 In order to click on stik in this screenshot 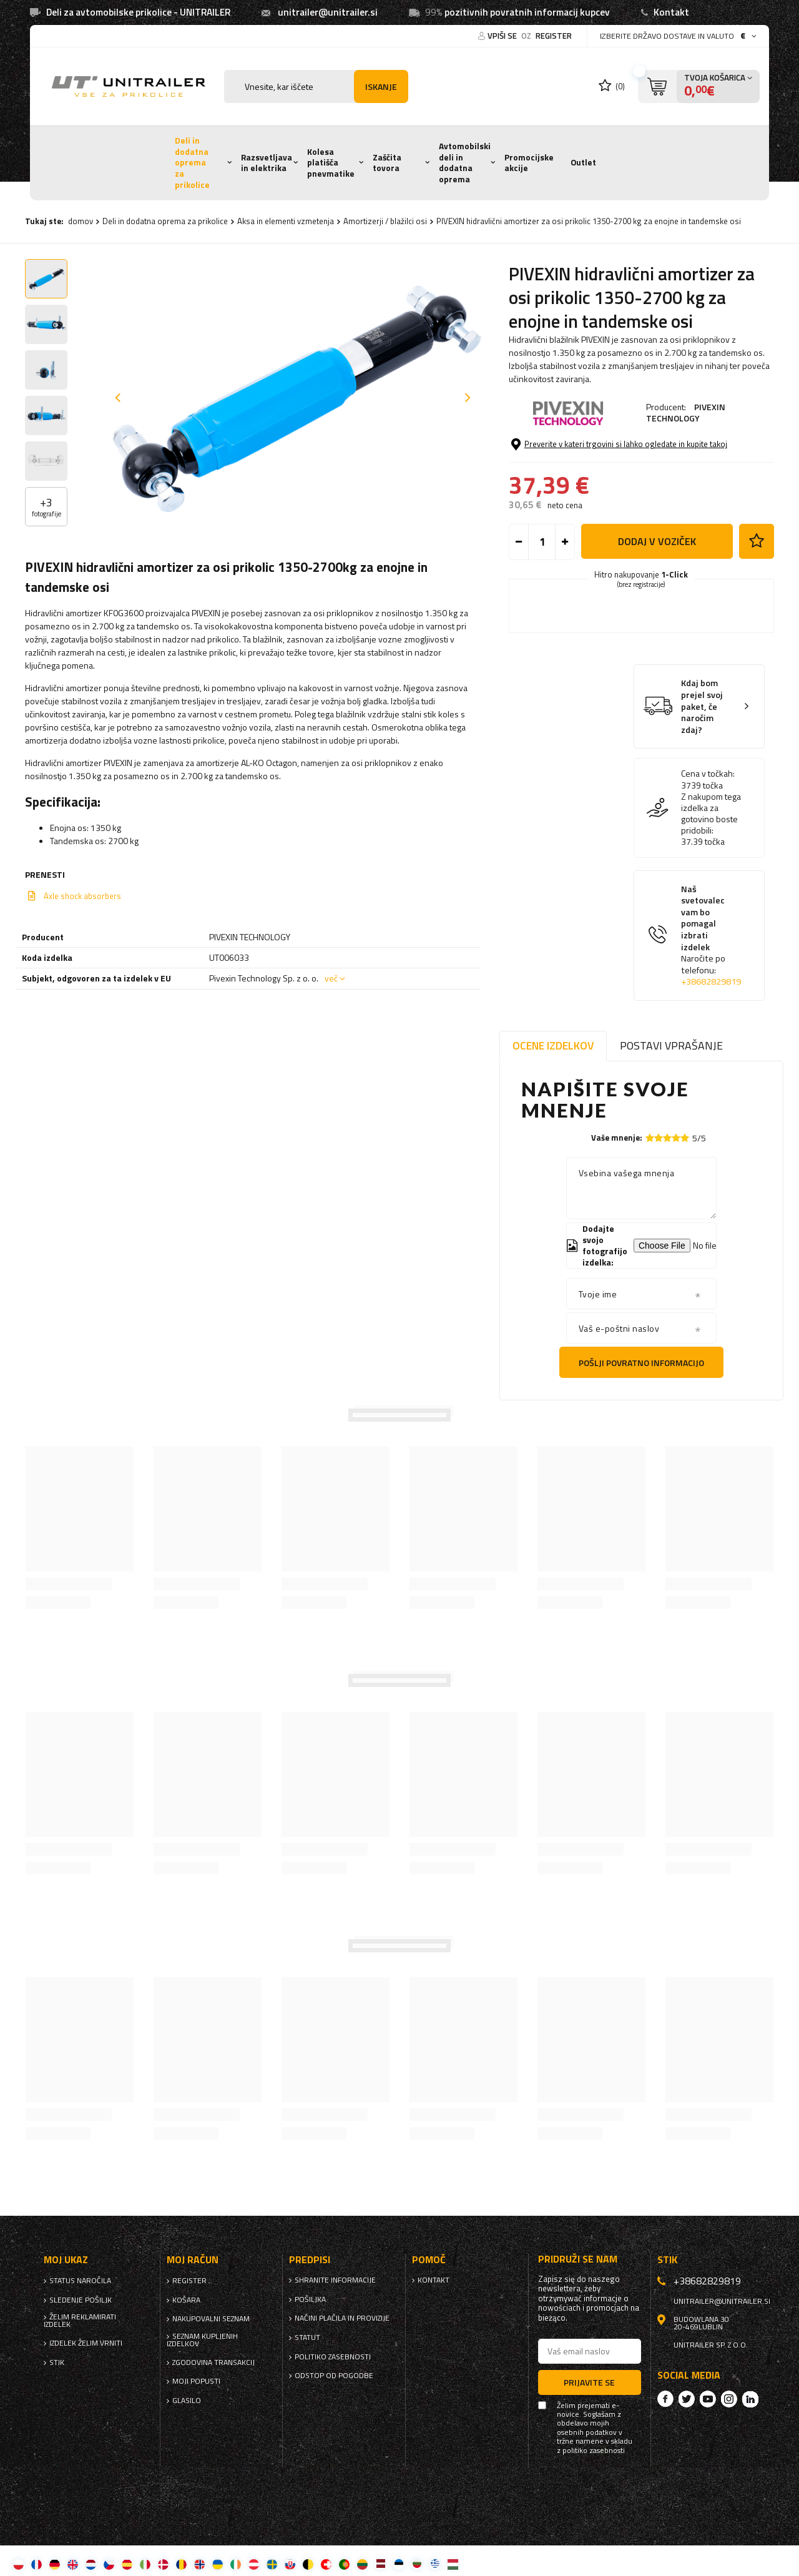, I will do `click(56, 2362)`.